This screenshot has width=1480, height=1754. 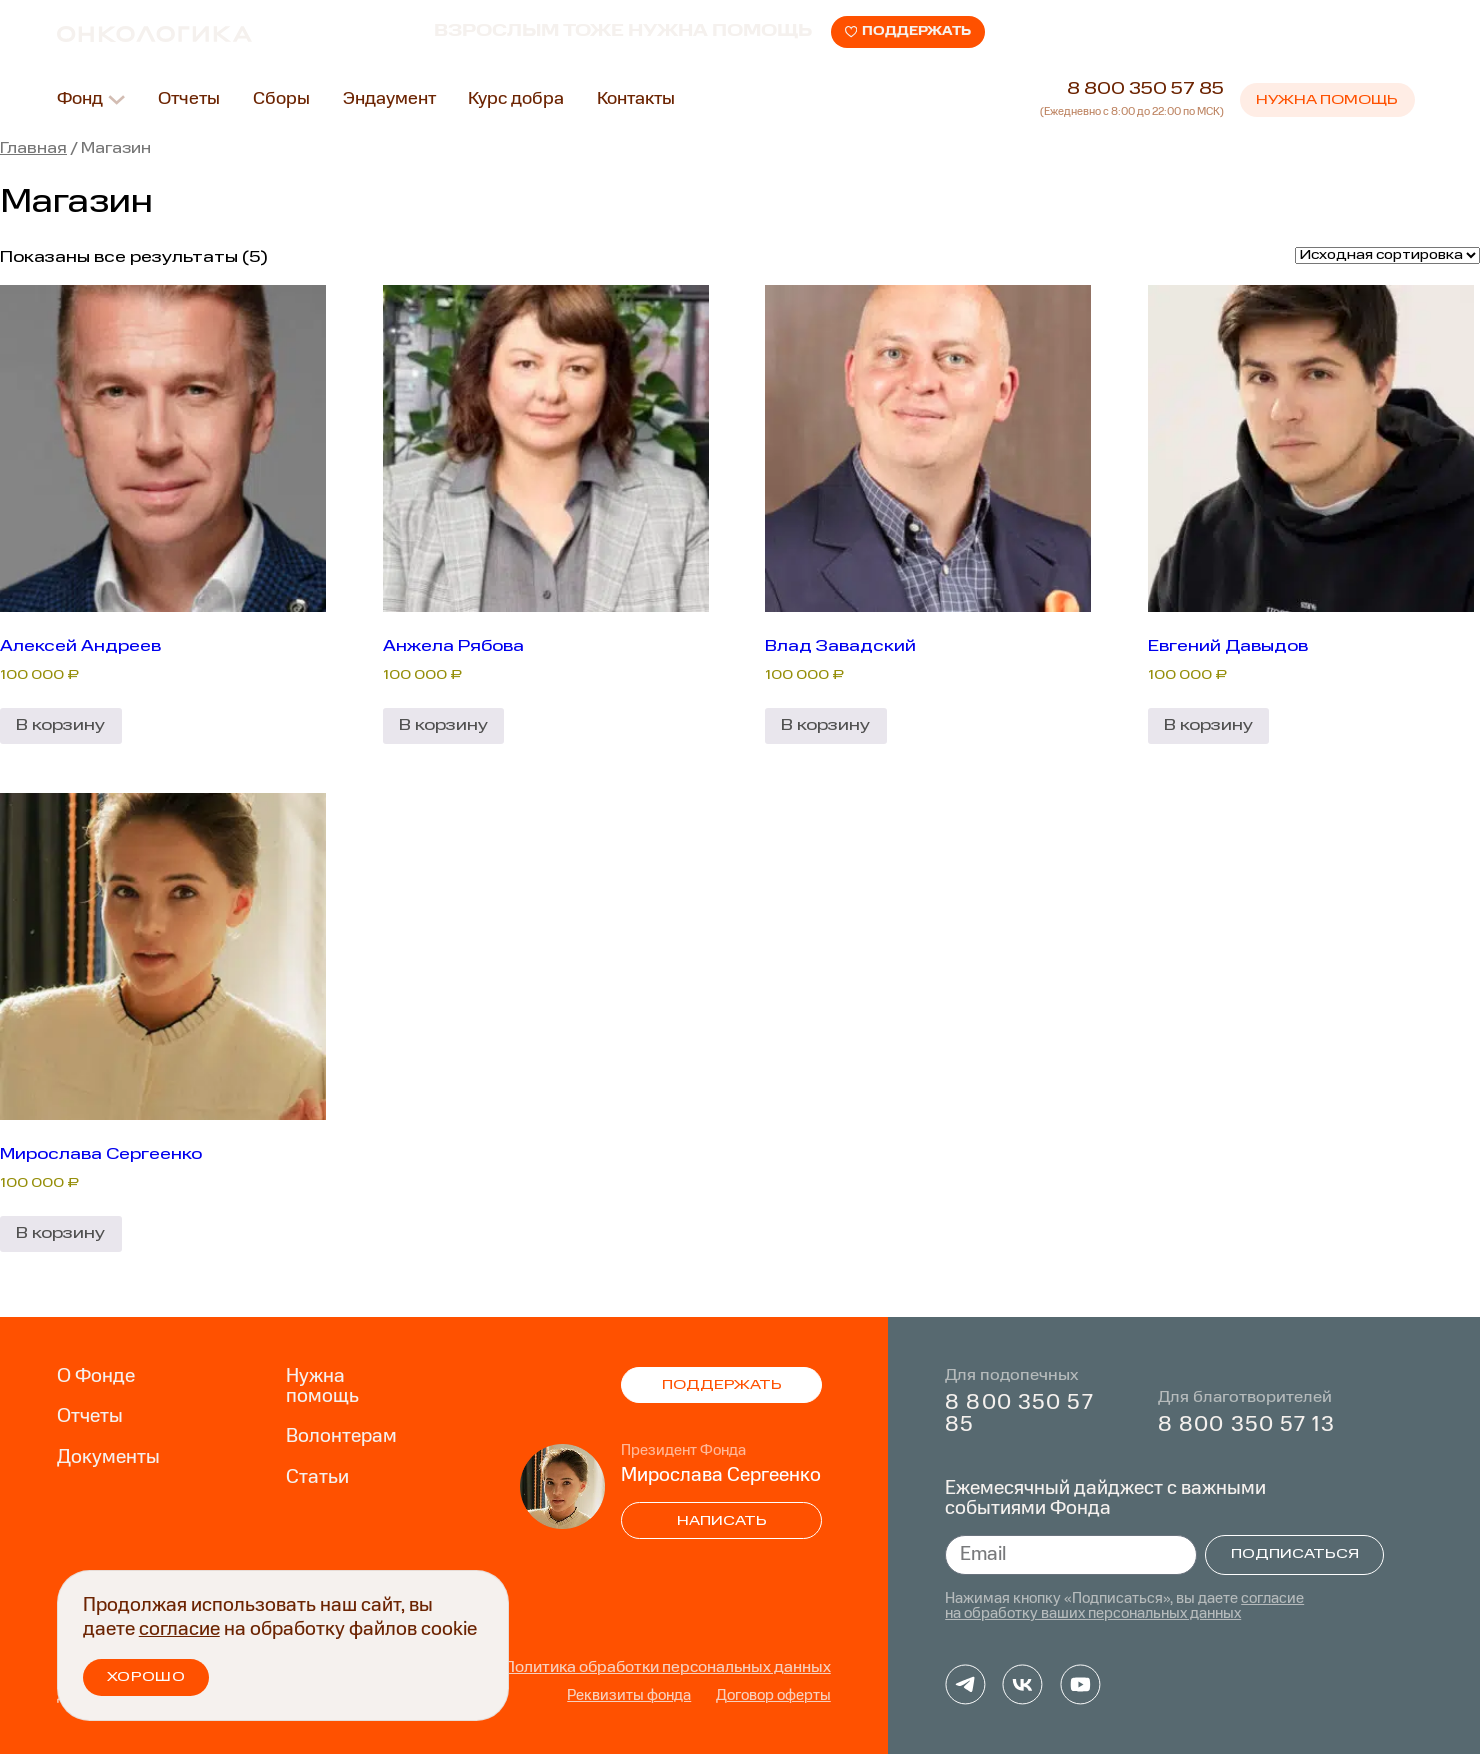 I want to click on Политика обработки персональных данных, so click(x=667, y=1668).